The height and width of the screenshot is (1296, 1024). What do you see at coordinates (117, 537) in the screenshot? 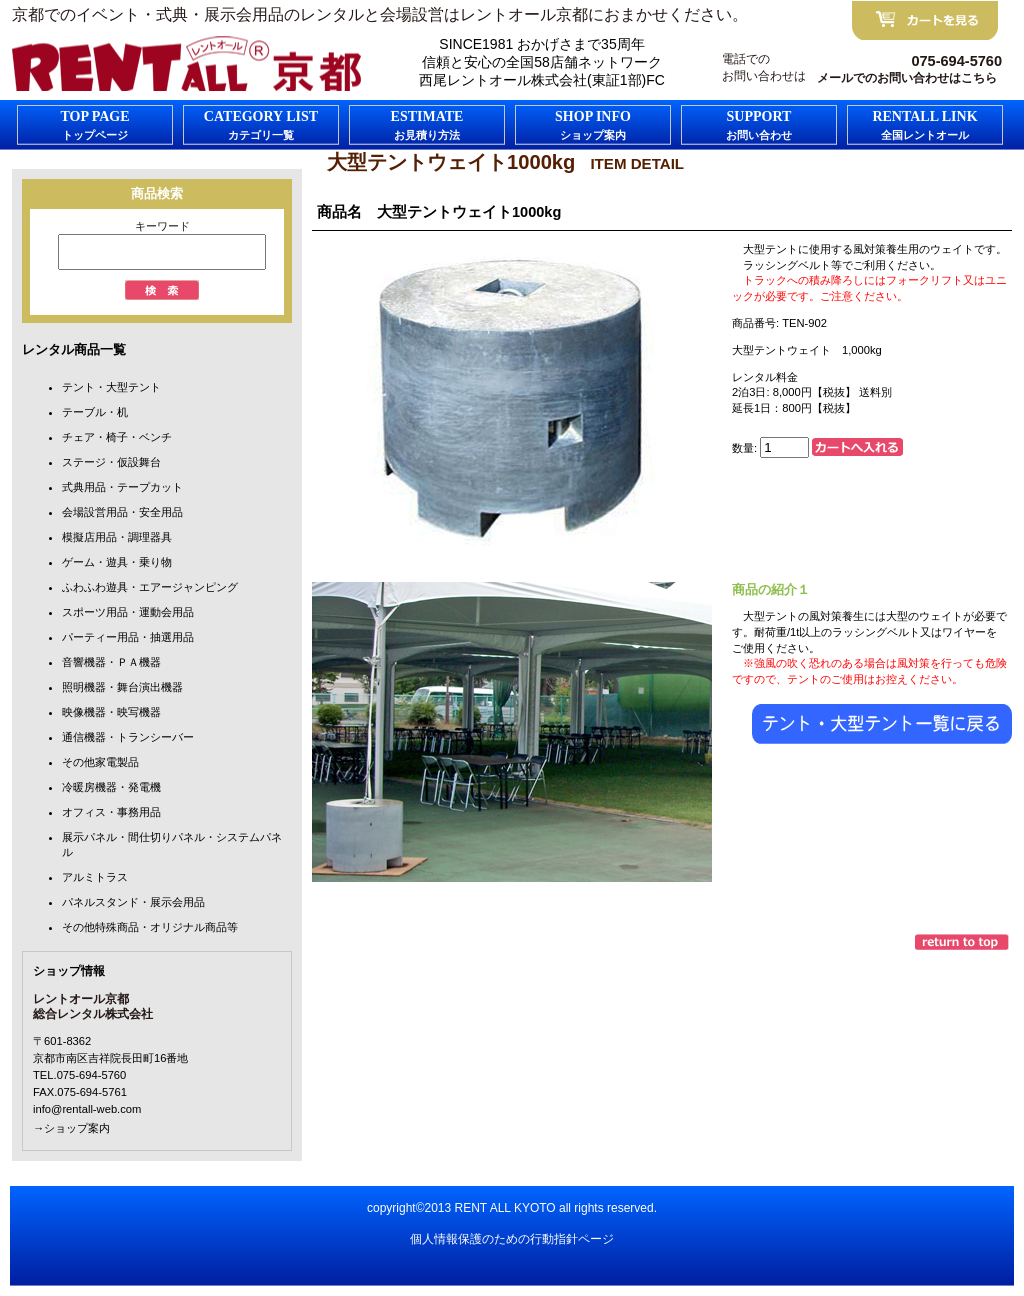
I see `模擬店用品・調理器具` at bounding box center [117, 537].